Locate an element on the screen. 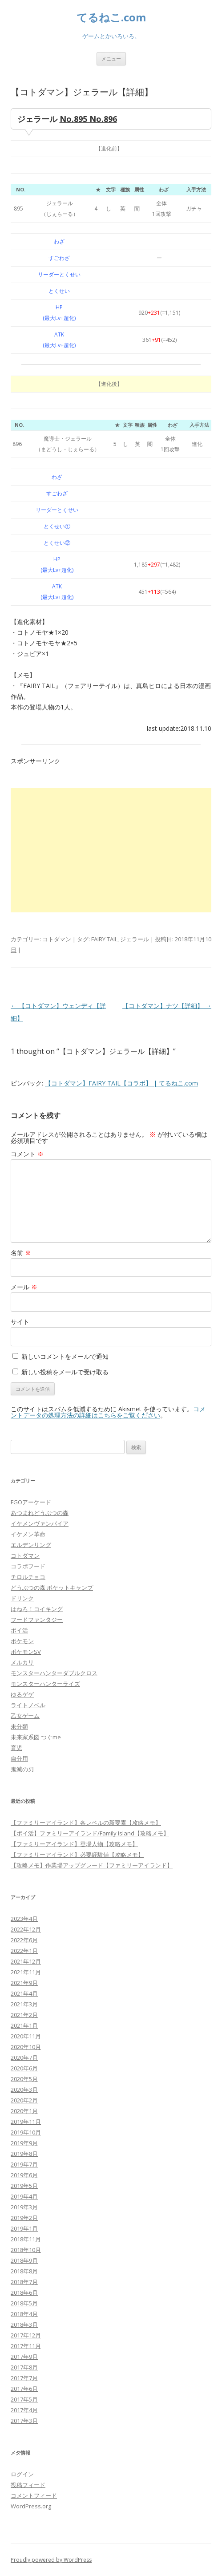 The width and height of the screenshot is (222, 2576). コトダマン is located at coordinates (56, 939).